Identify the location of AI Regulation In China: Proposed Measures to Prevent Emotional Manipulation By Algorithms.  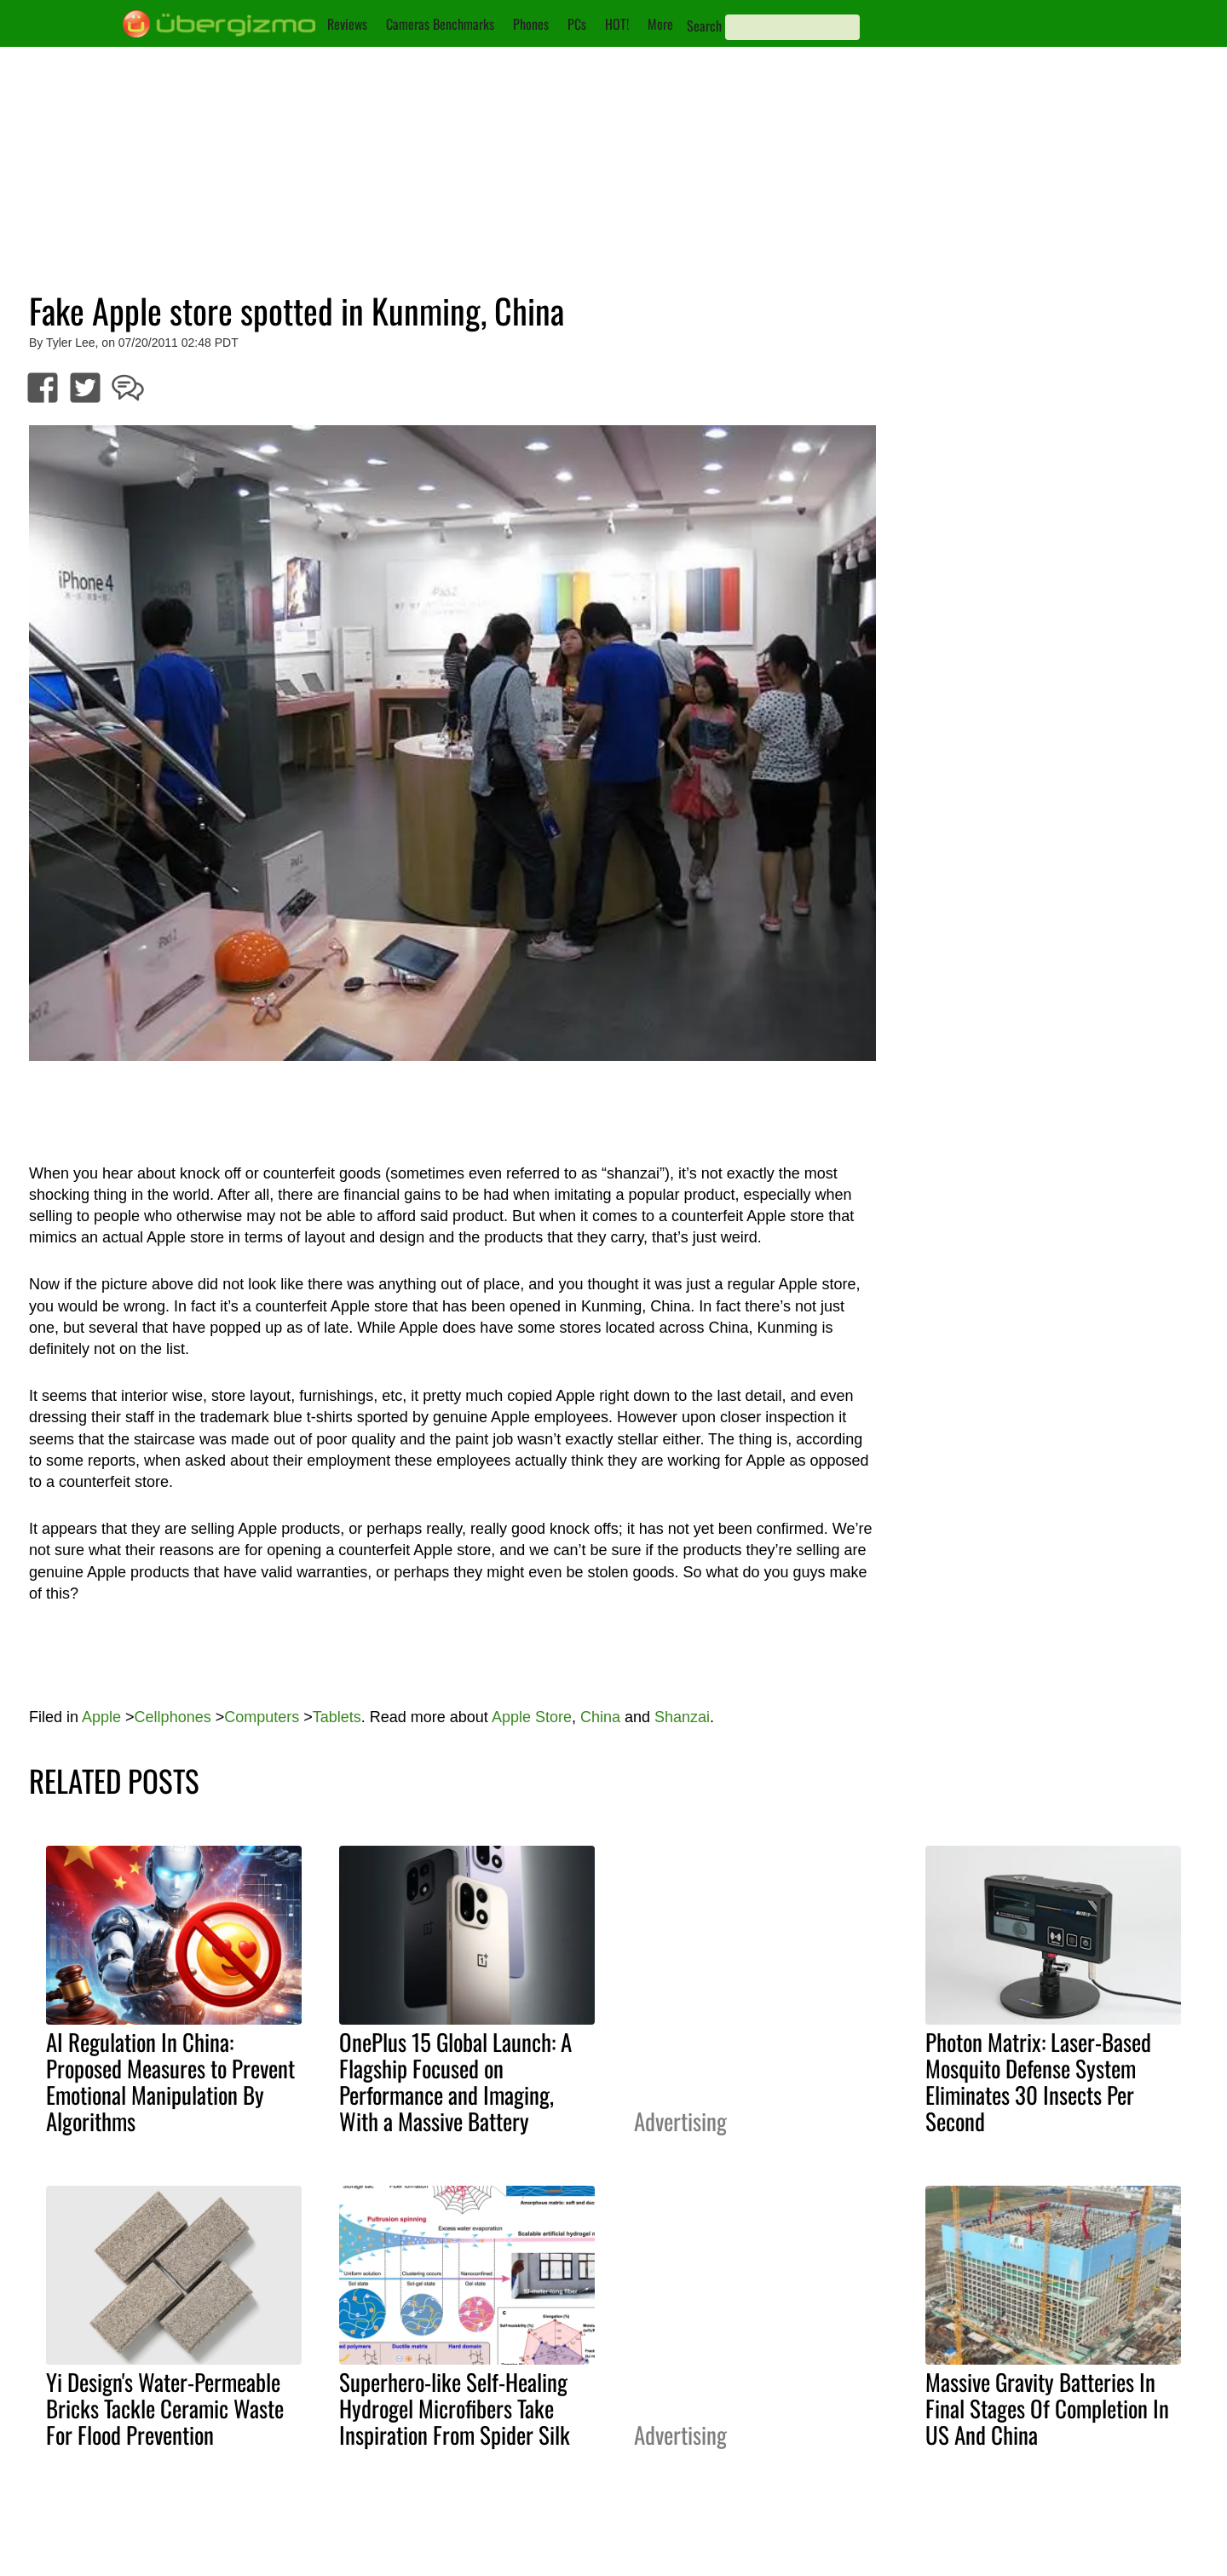
(170, 2081).